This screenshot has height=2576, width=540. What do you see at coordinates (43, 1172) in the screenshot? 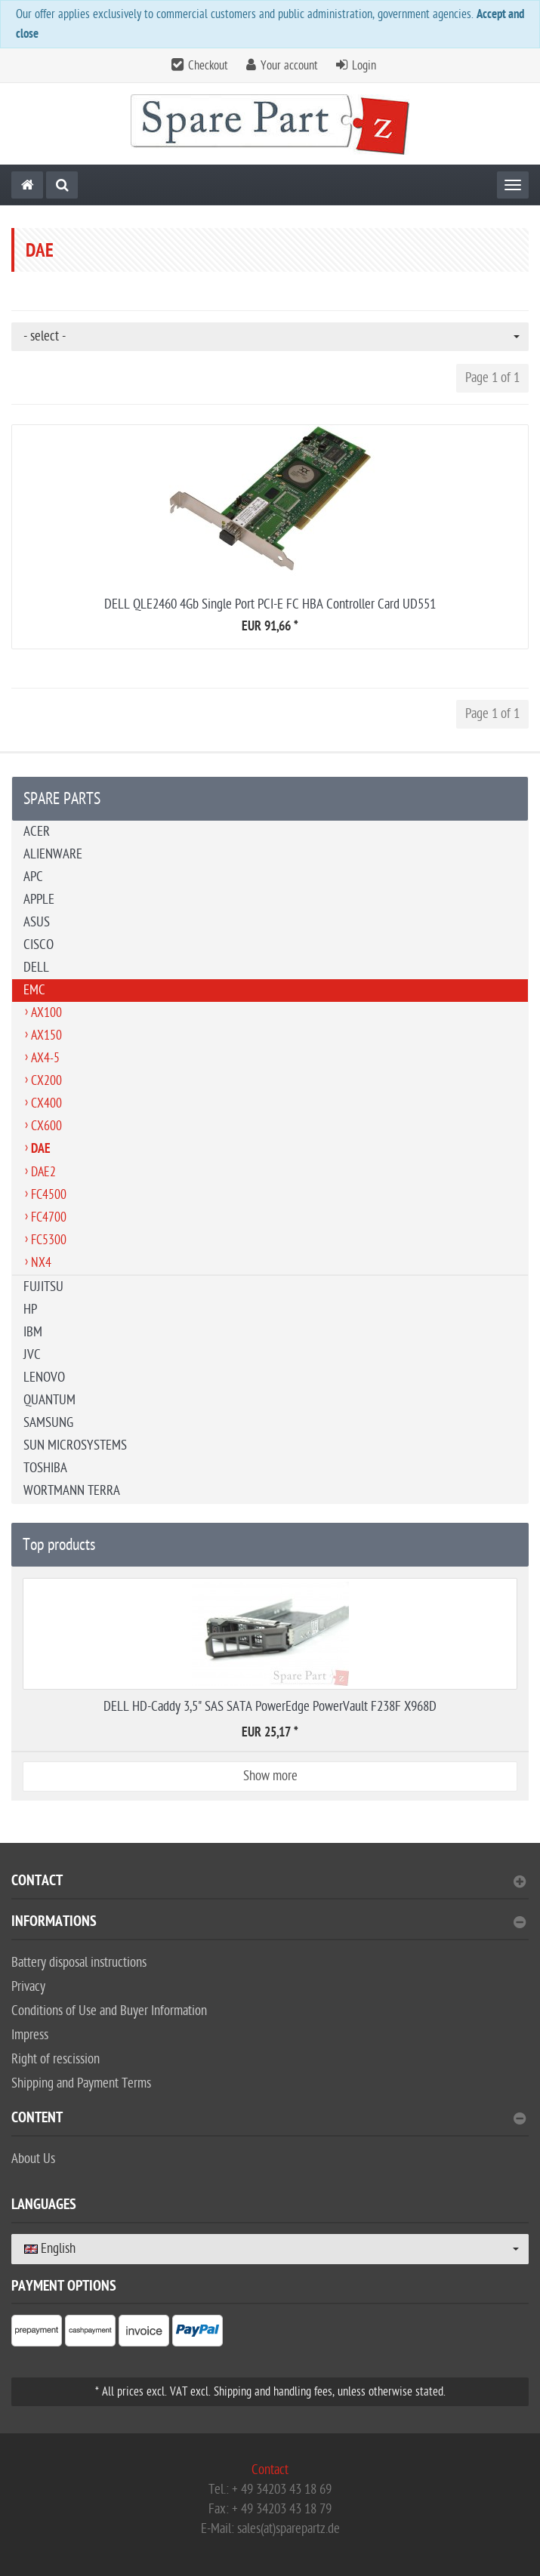
I see `DAE2` at bounding box center [43, 1172].